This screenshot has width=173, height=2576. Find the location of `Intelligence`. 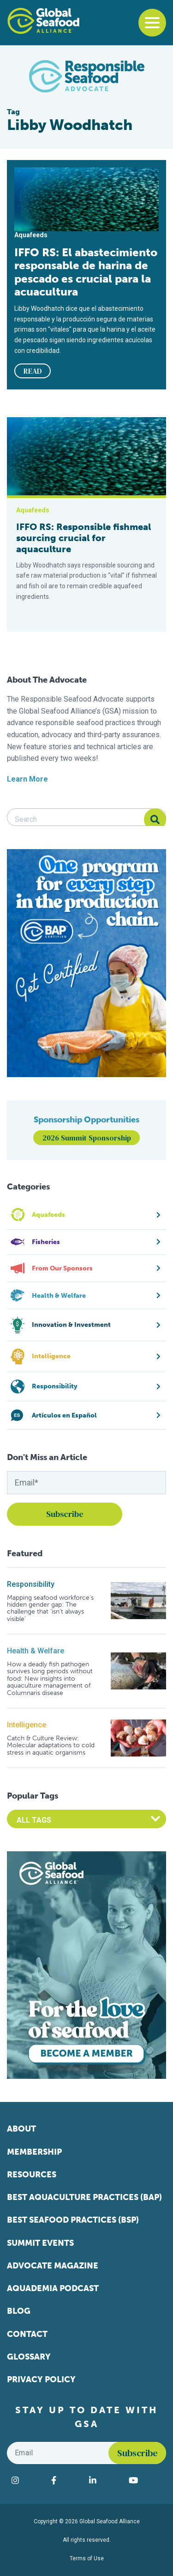

Intelligence is located at coordinates (26, 1724).